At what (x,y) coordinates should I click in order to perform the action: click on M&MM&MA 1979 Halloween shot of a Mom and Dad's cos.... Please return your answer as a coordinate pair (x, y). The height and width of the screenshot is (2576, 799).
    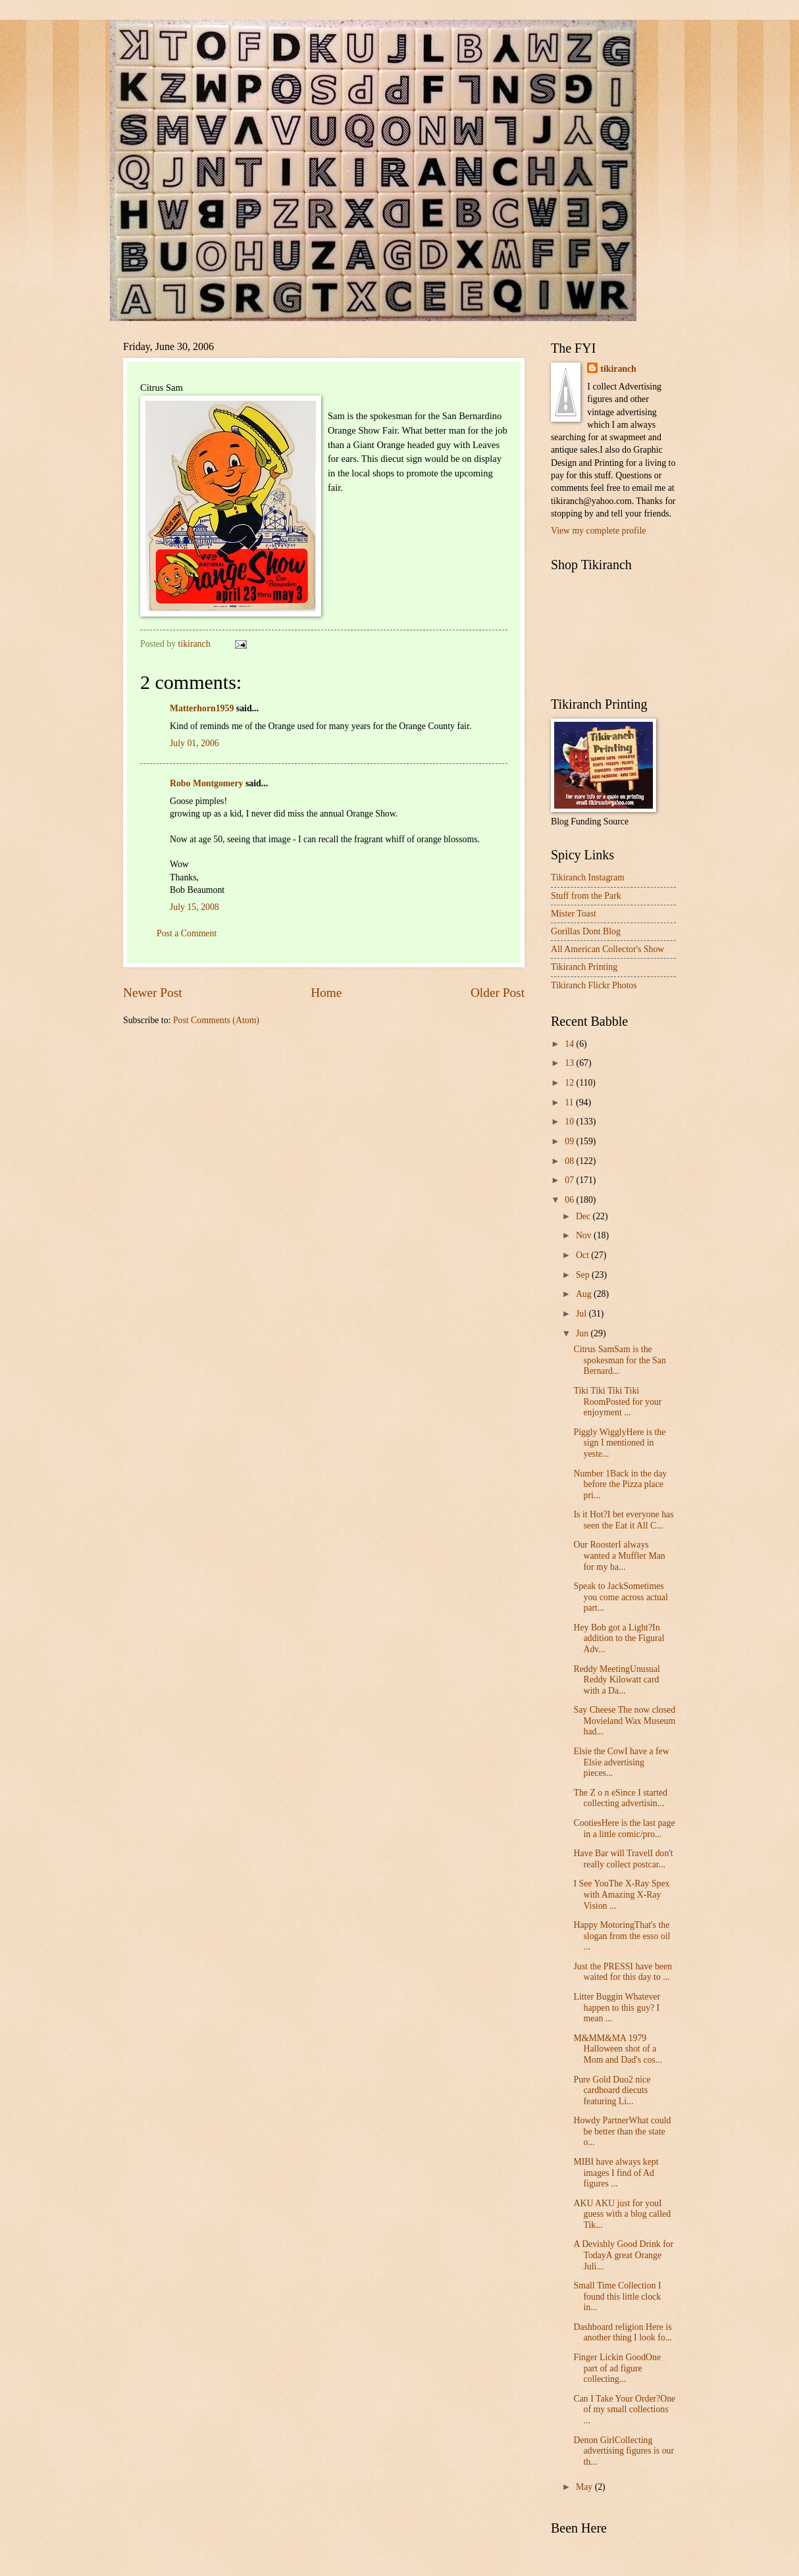
    Looking at the image, I should click on (617, 2049).